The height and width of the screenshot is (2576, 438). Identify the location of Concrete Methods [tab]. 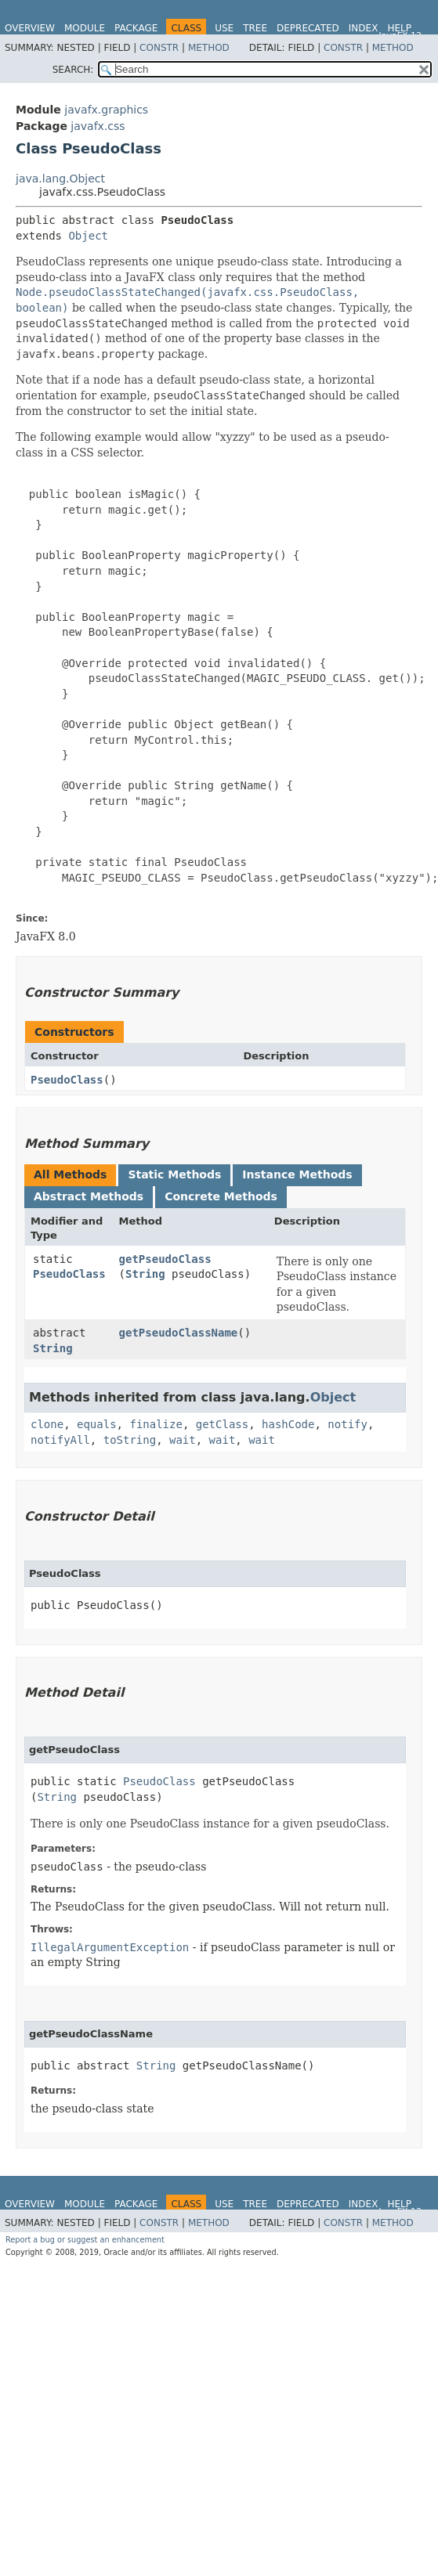
(221, 1196).